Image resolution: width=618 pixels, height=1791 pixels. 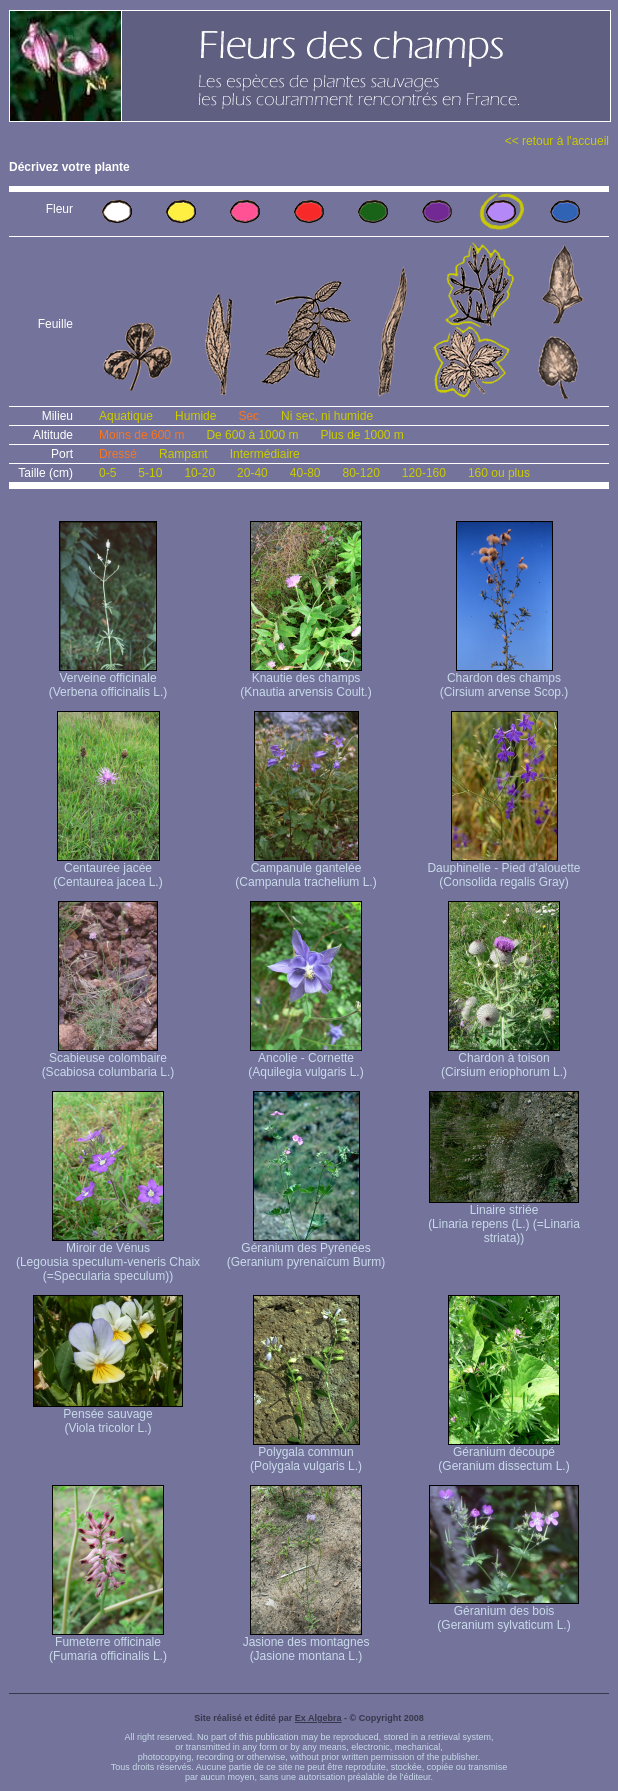 What do you see at coordinates (361, 435) in the screenshot?
I see `Plus de 1000 m` at bounding box center [361, 435].